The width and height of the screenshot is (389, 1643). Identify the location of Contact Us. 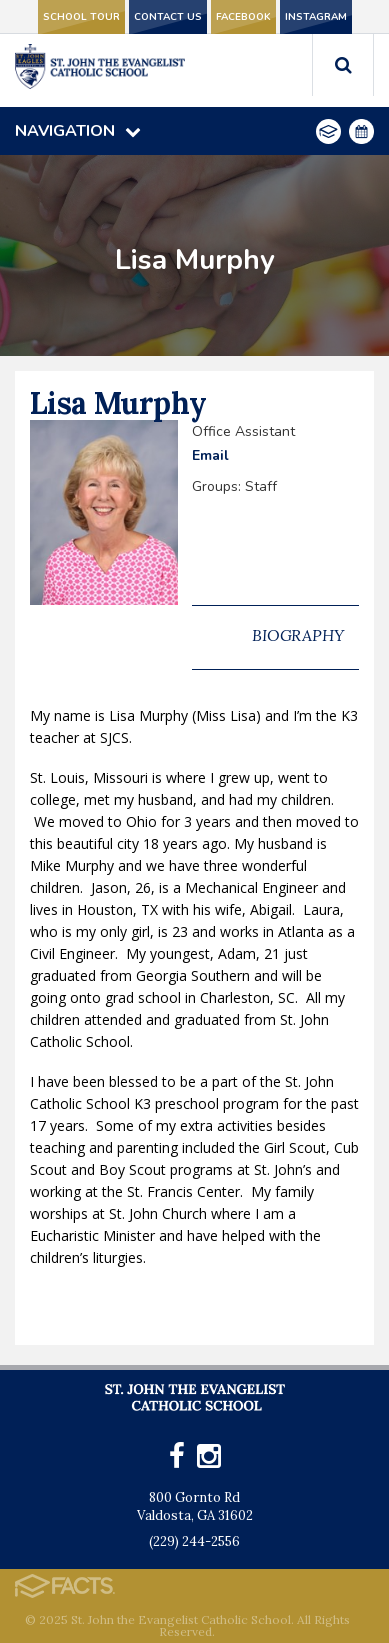
(168, 17).